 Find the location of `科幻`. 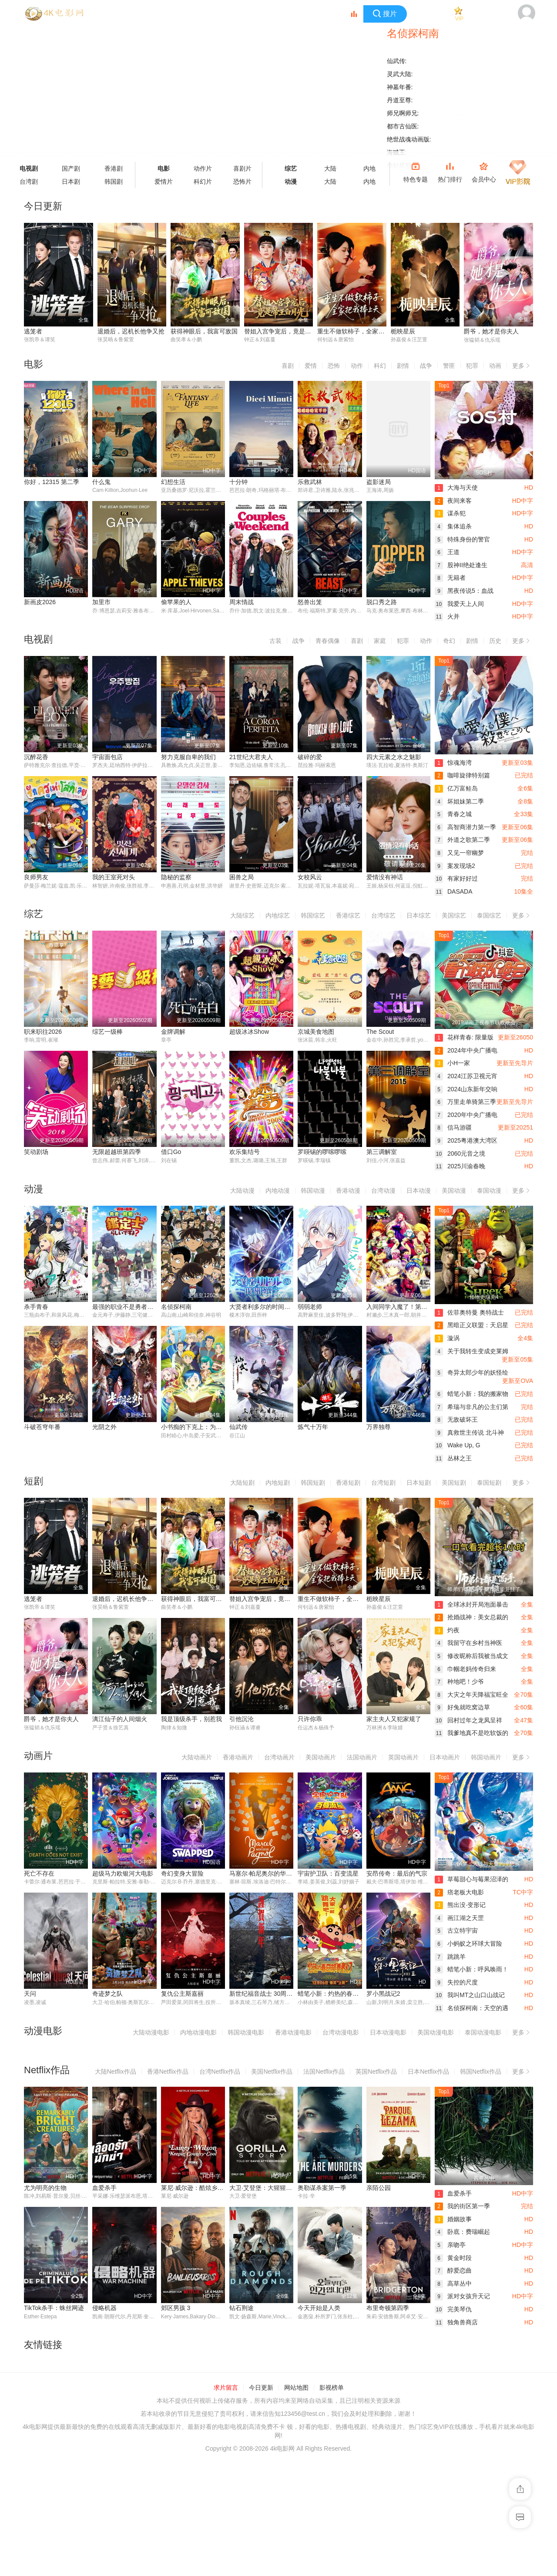

科幻 is located at coordinates (380, 365).